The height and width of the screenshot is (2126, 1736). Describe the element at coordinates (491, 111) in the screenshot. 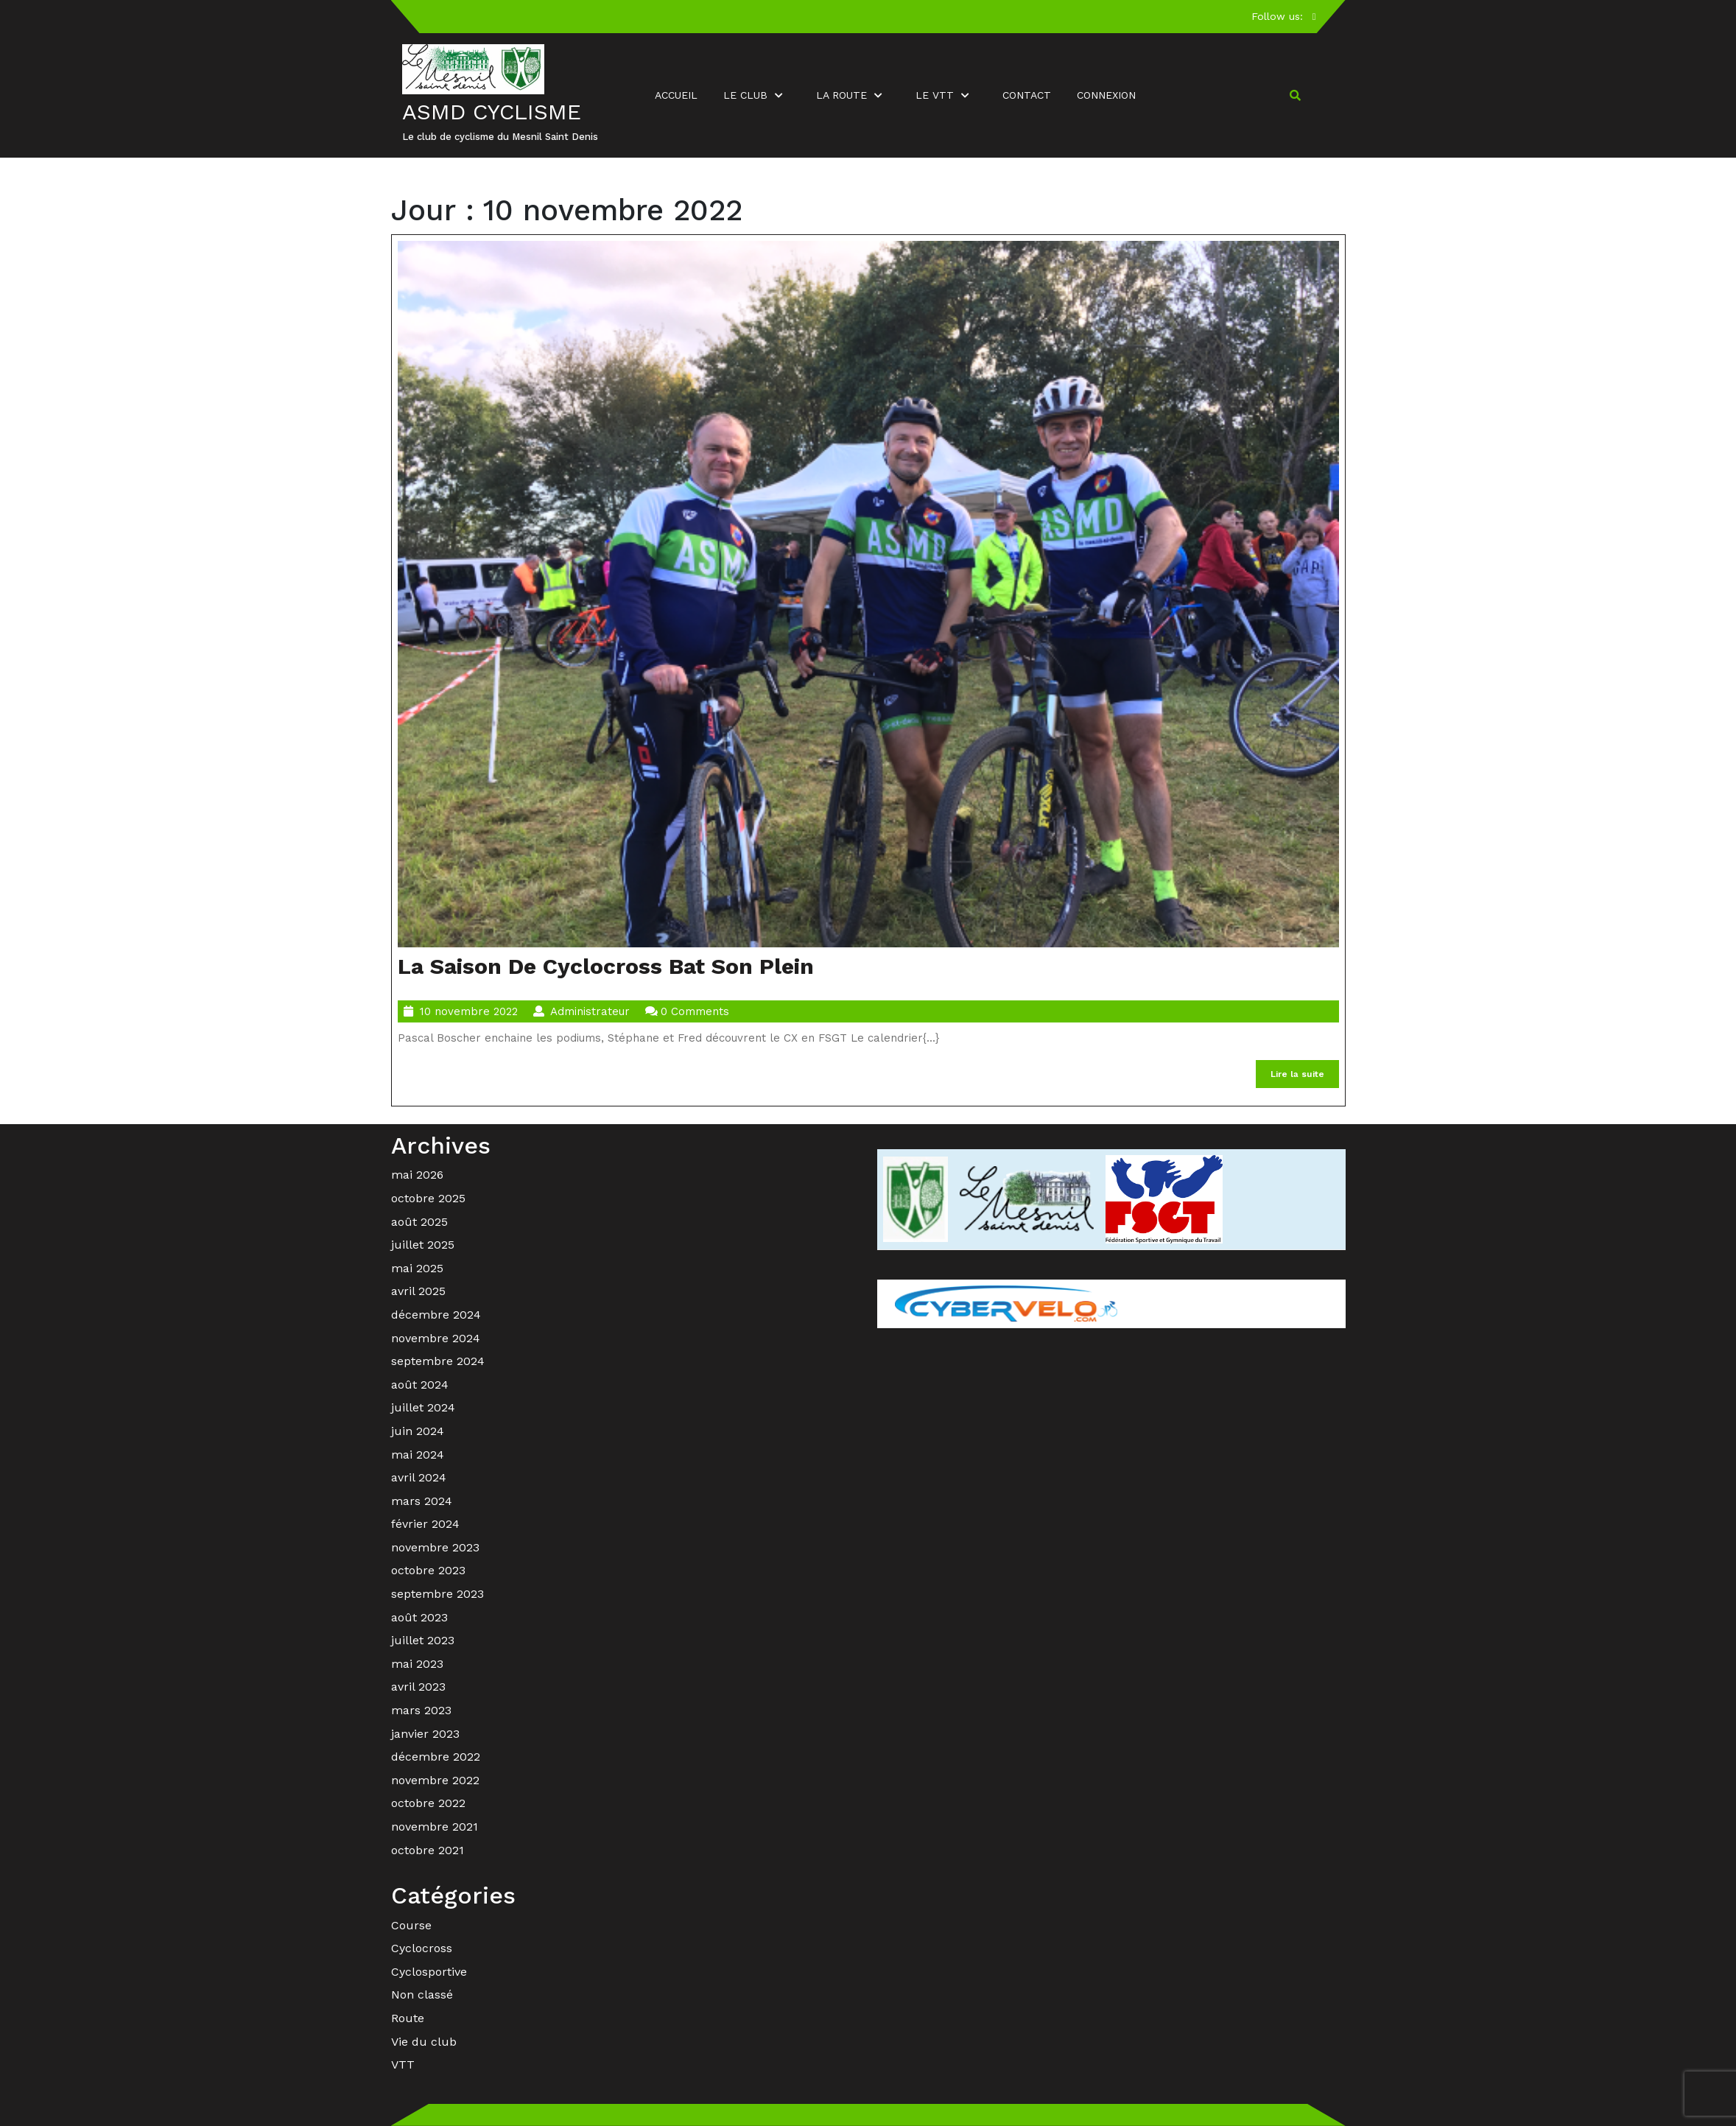

I see `ASMD Cyclisme` at that location.